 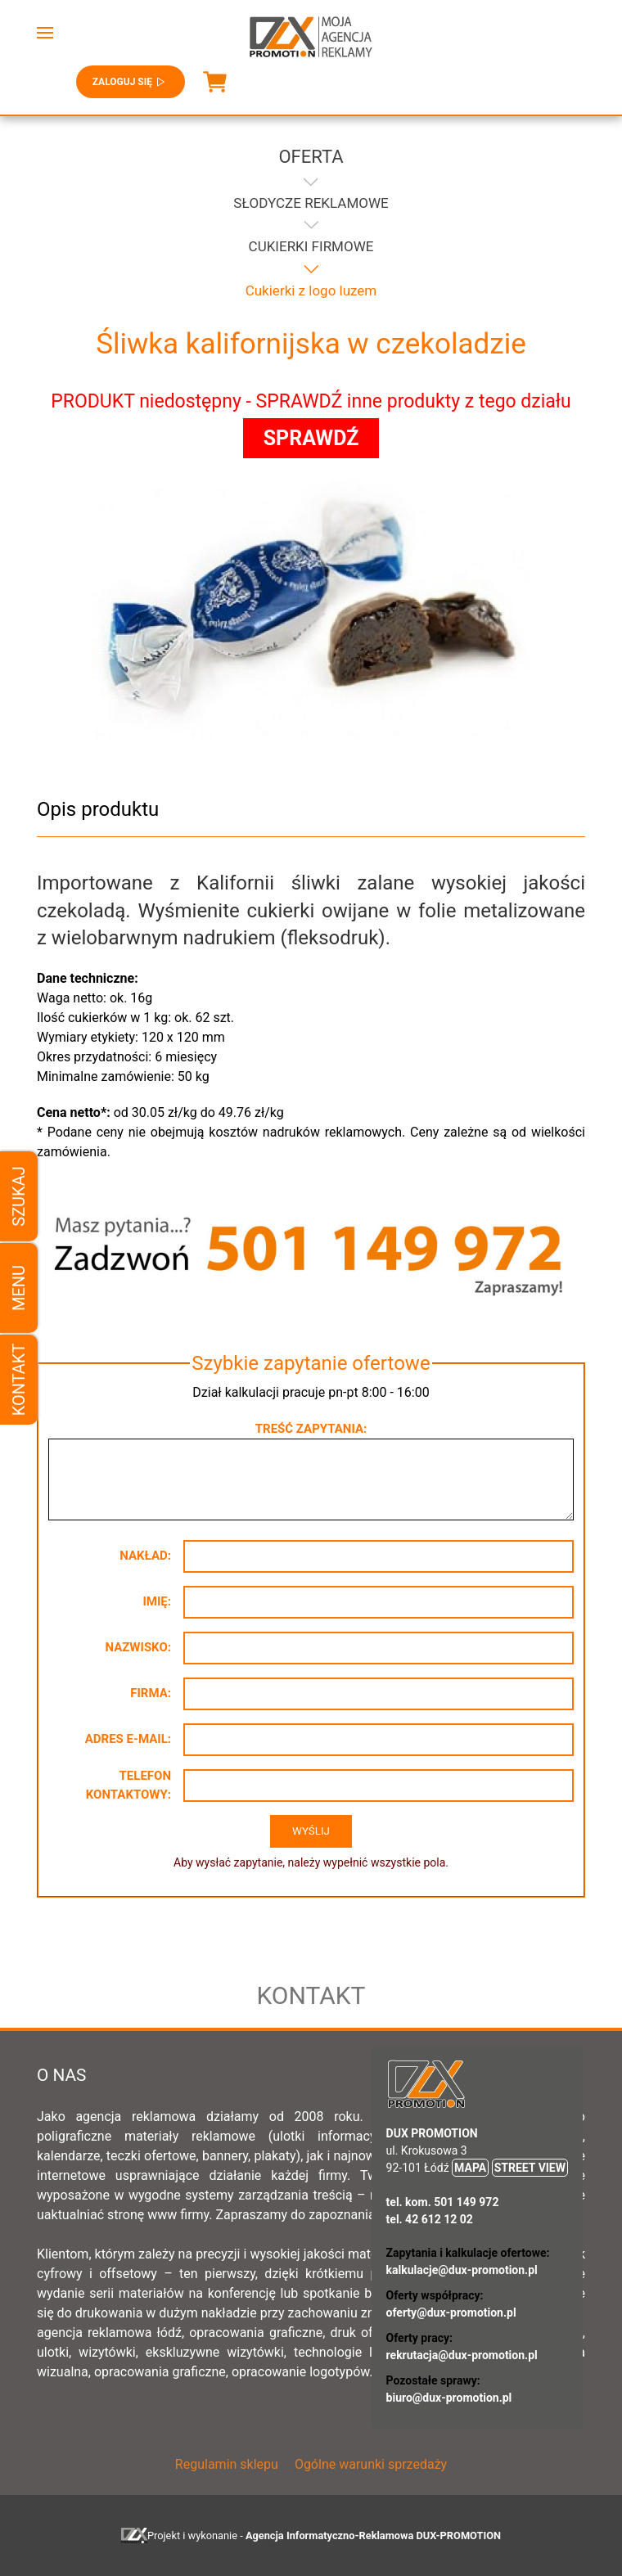 What do you see at coordinates (130, 82) in the screenshot?
I see `Zaloguj się` at bounding box center [130, 82].